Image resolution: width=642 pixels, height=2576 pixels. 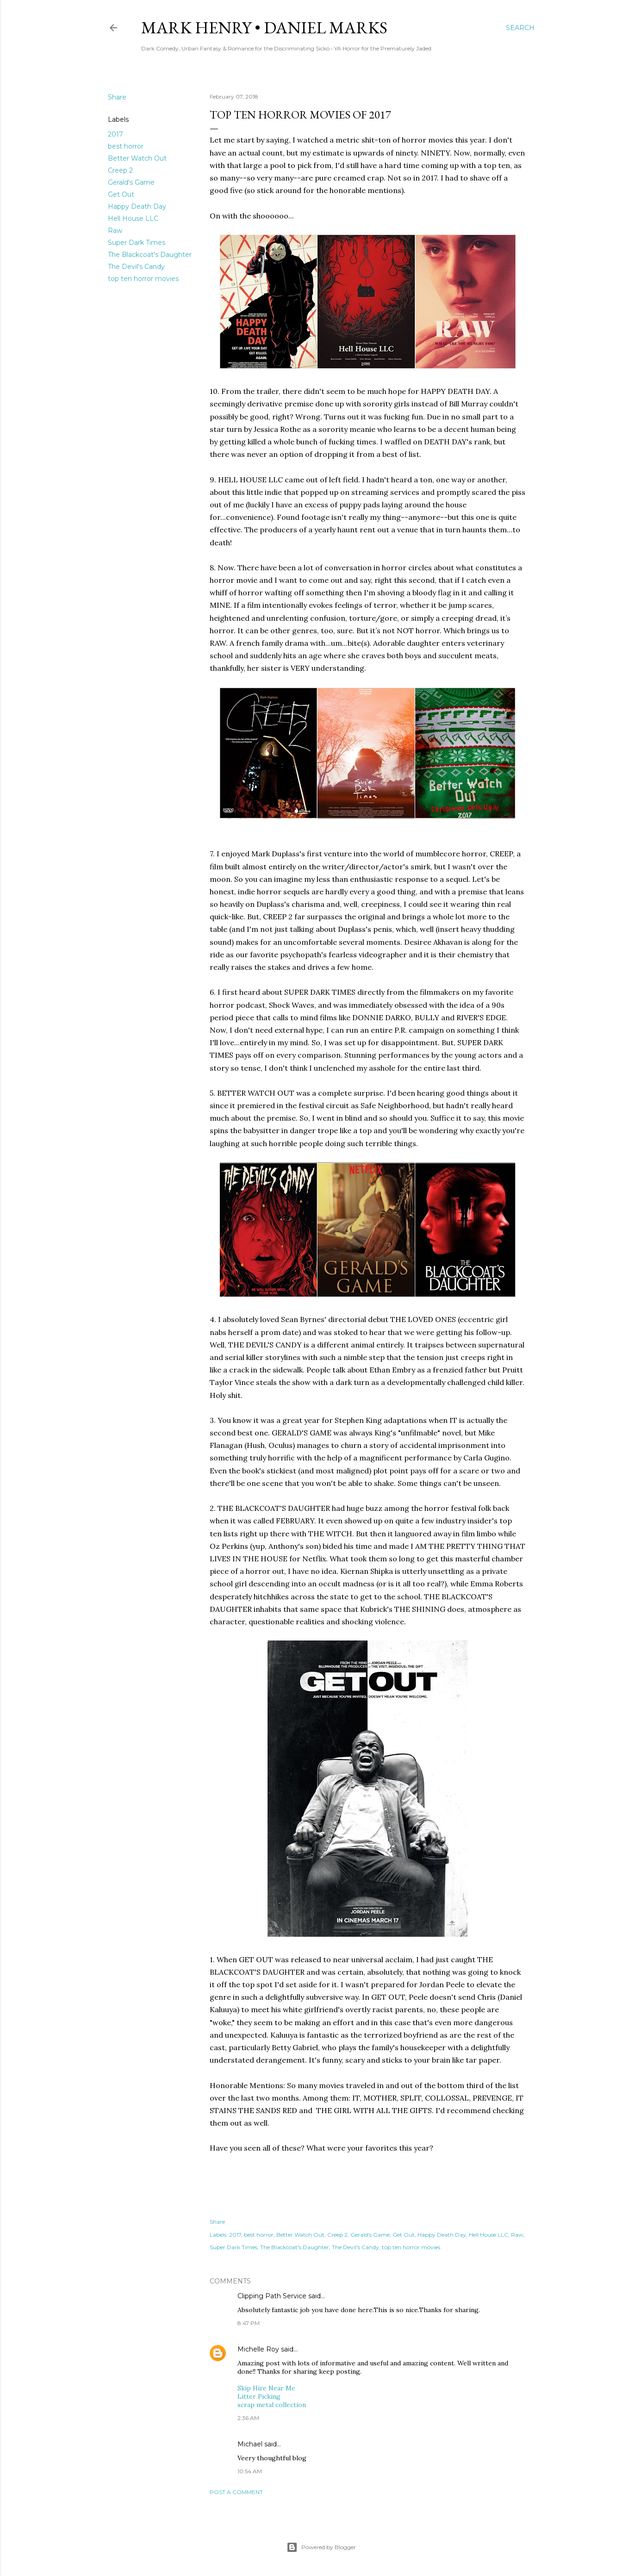 I want to click on 10:54 AM, so click(x=249, y=2471).